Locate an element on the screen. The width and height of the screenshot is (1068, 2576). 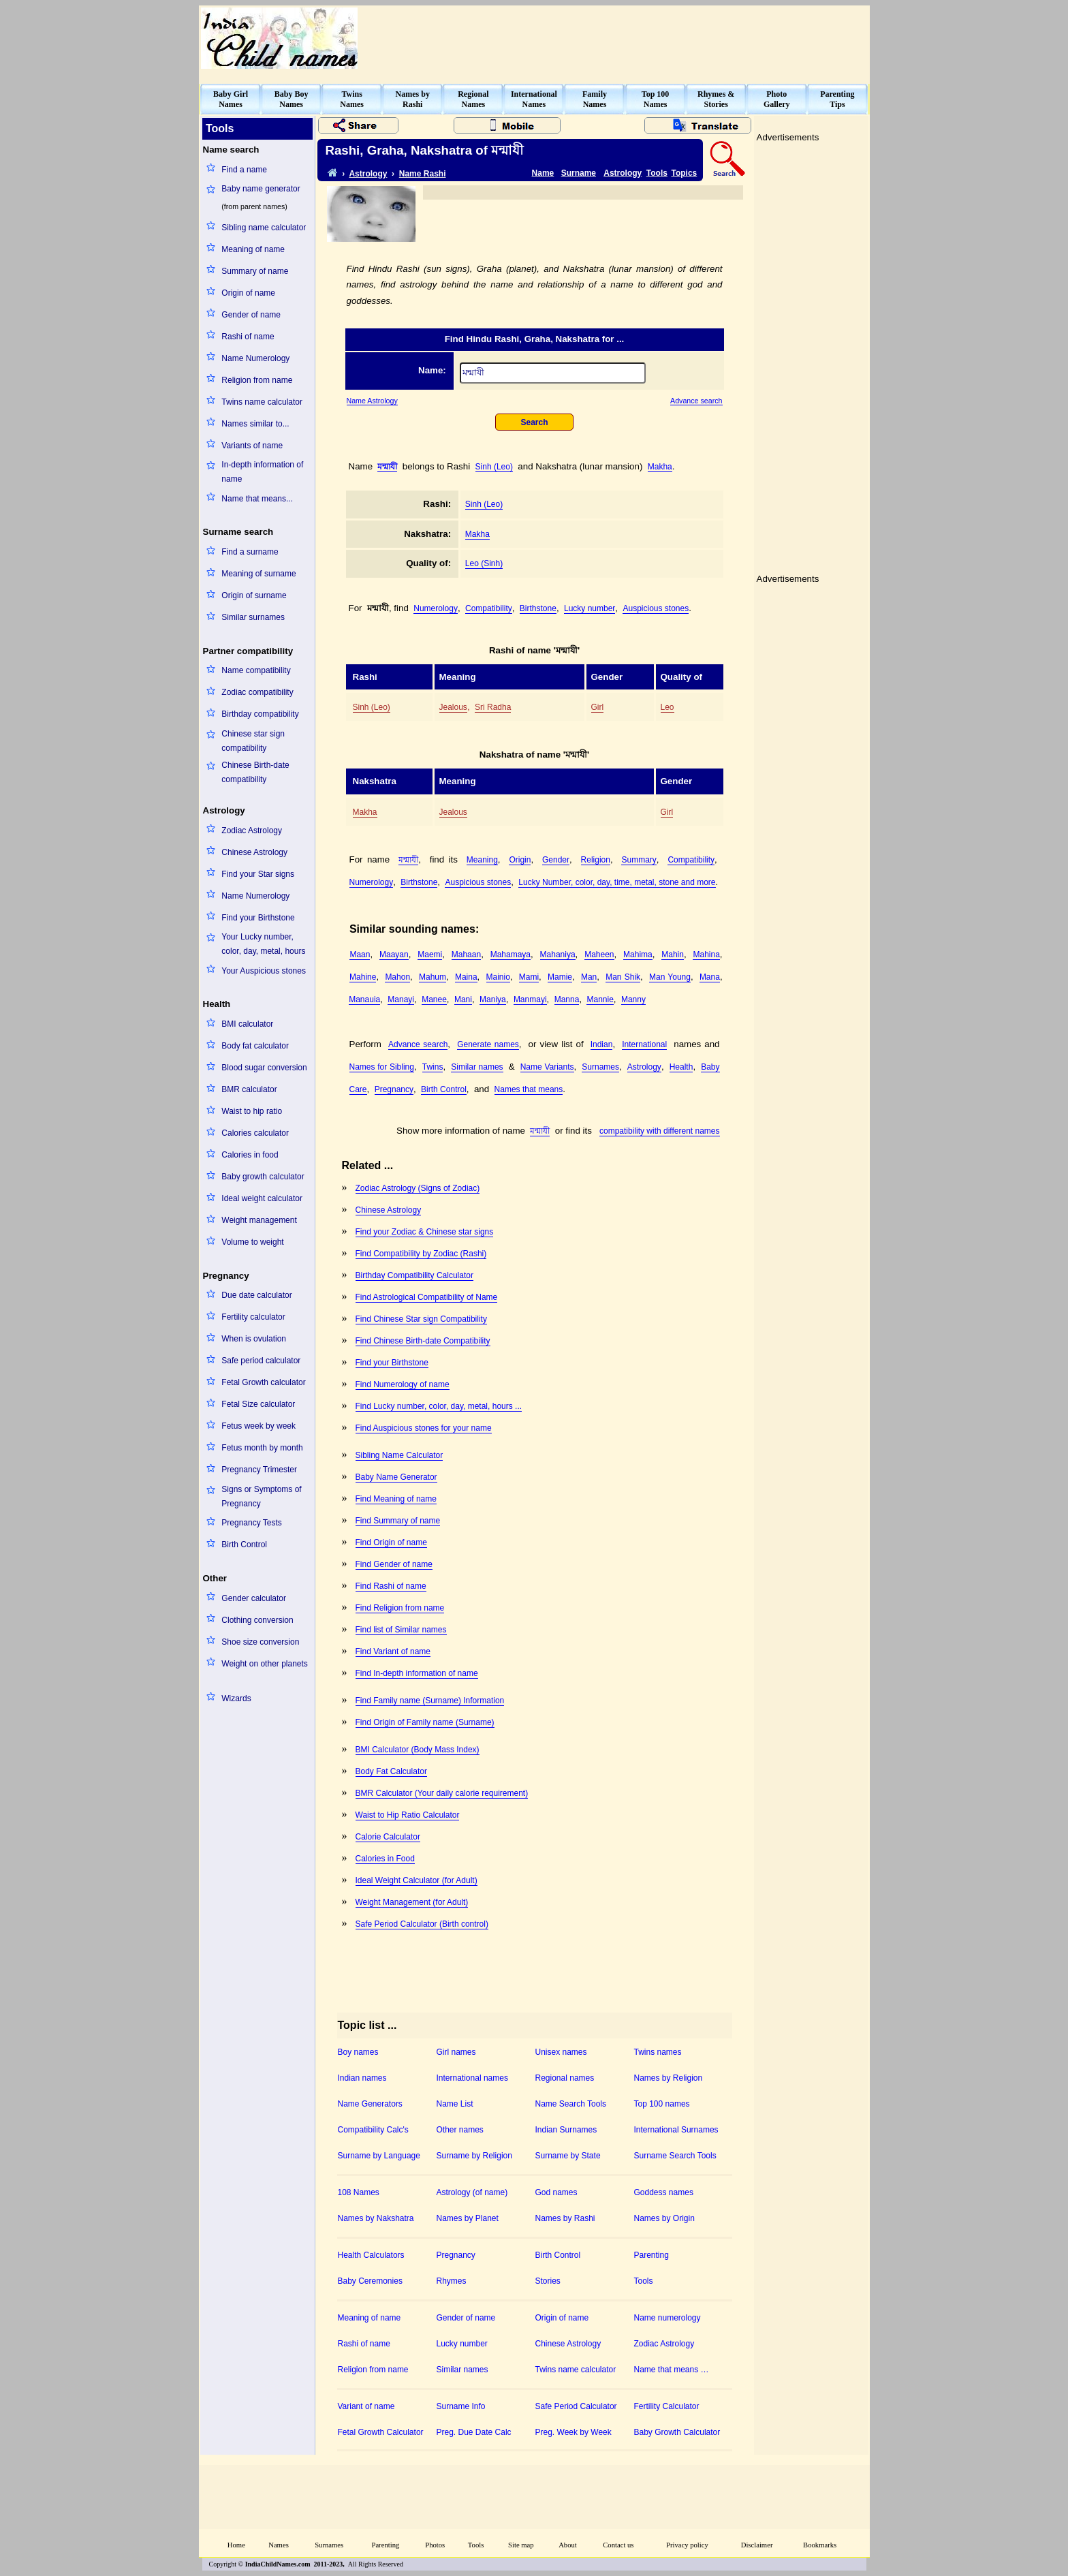
Maayan is located at coordinates (394, 954).